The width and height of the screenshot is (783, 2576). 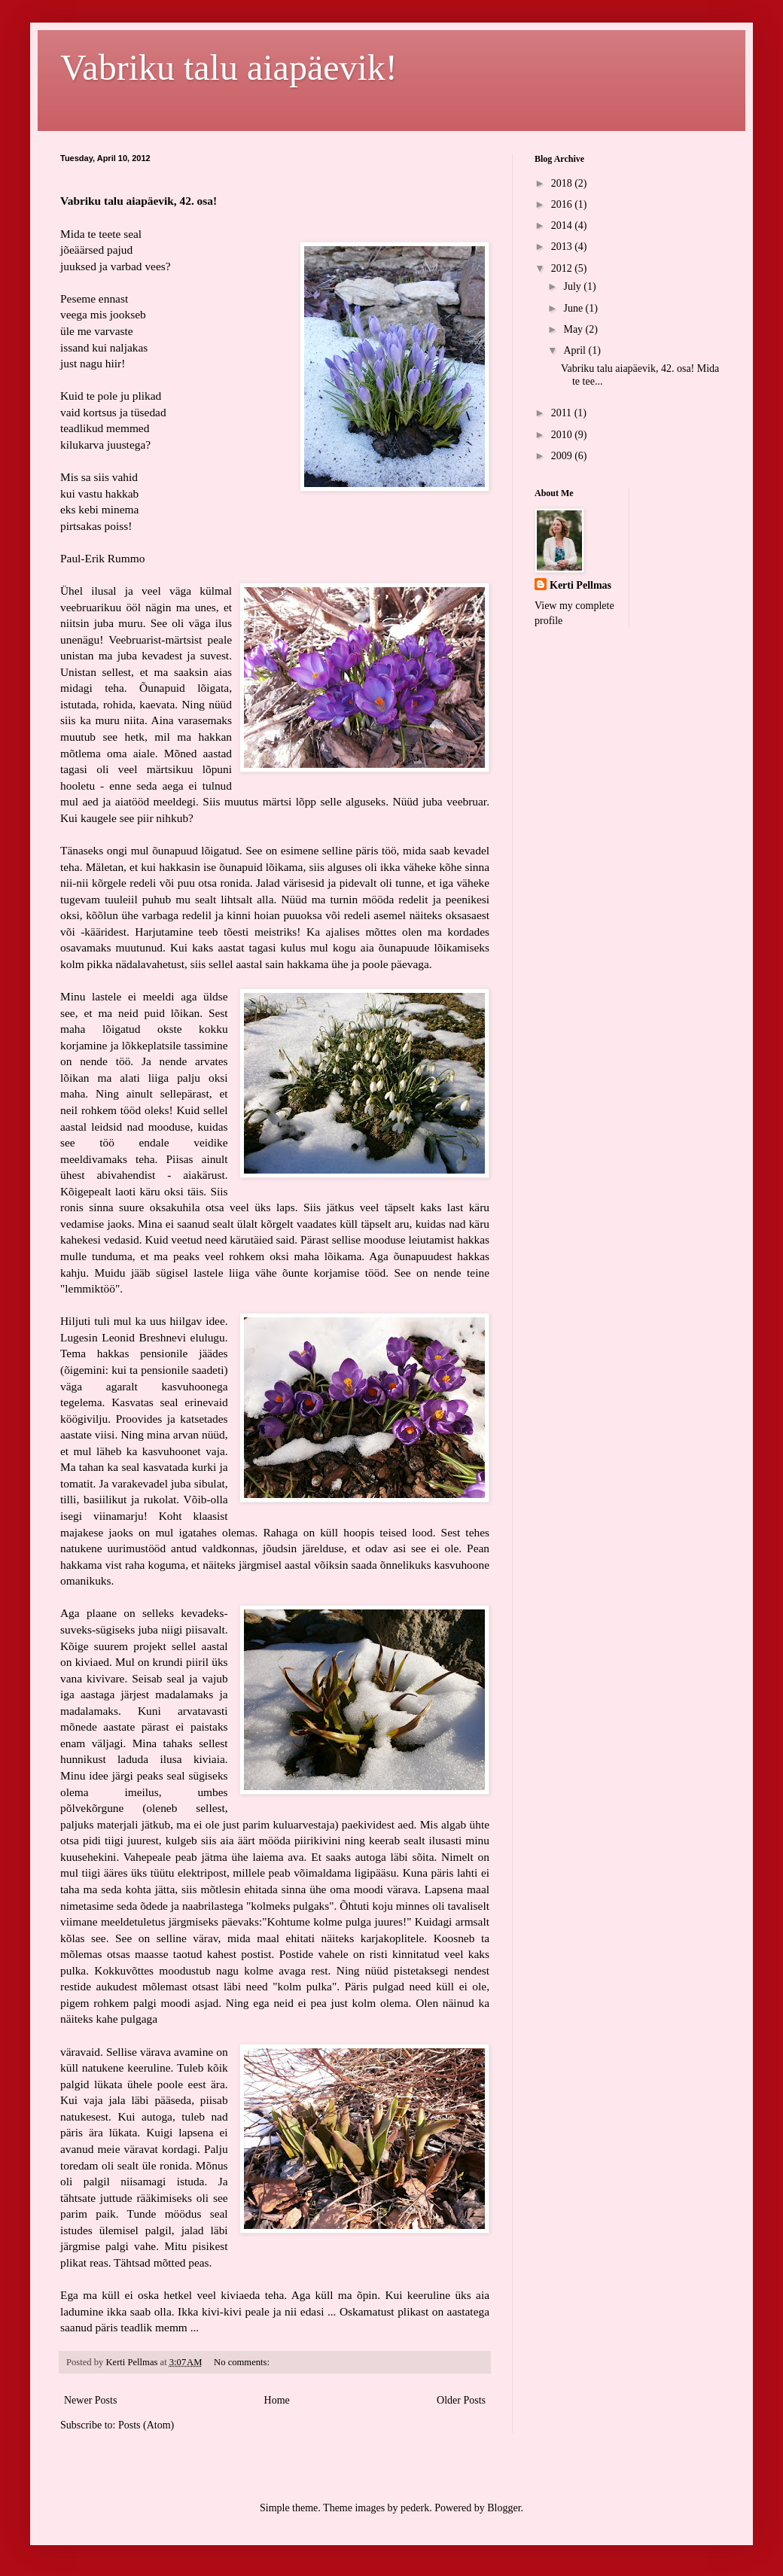 I want to click on May, so click(x=574, y=329).